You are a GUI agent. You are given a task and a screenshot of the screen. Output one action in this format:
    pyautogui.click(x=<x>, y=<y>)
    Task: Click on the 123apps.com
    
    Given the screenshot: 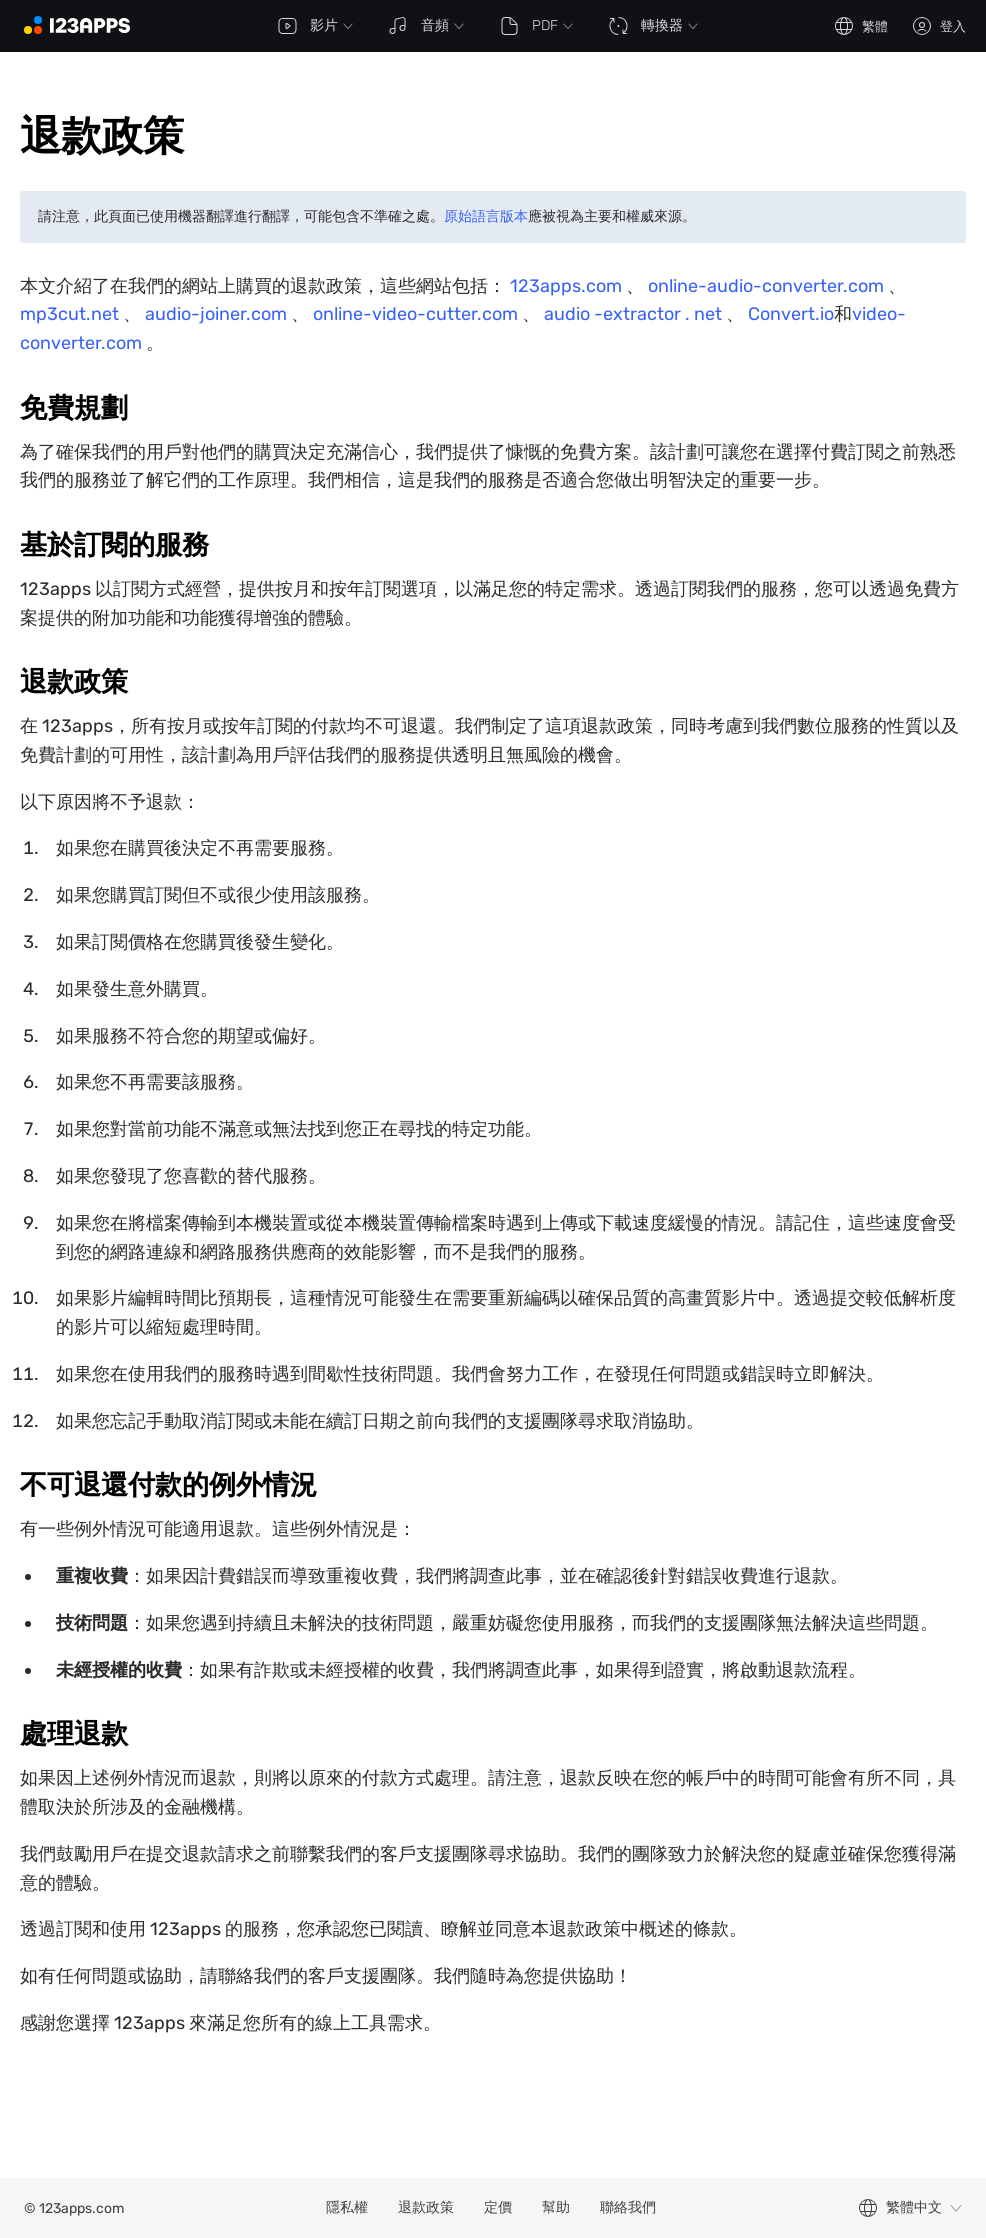 What is the action you would take?
    pyautogui.click(x=566, y=286)
    